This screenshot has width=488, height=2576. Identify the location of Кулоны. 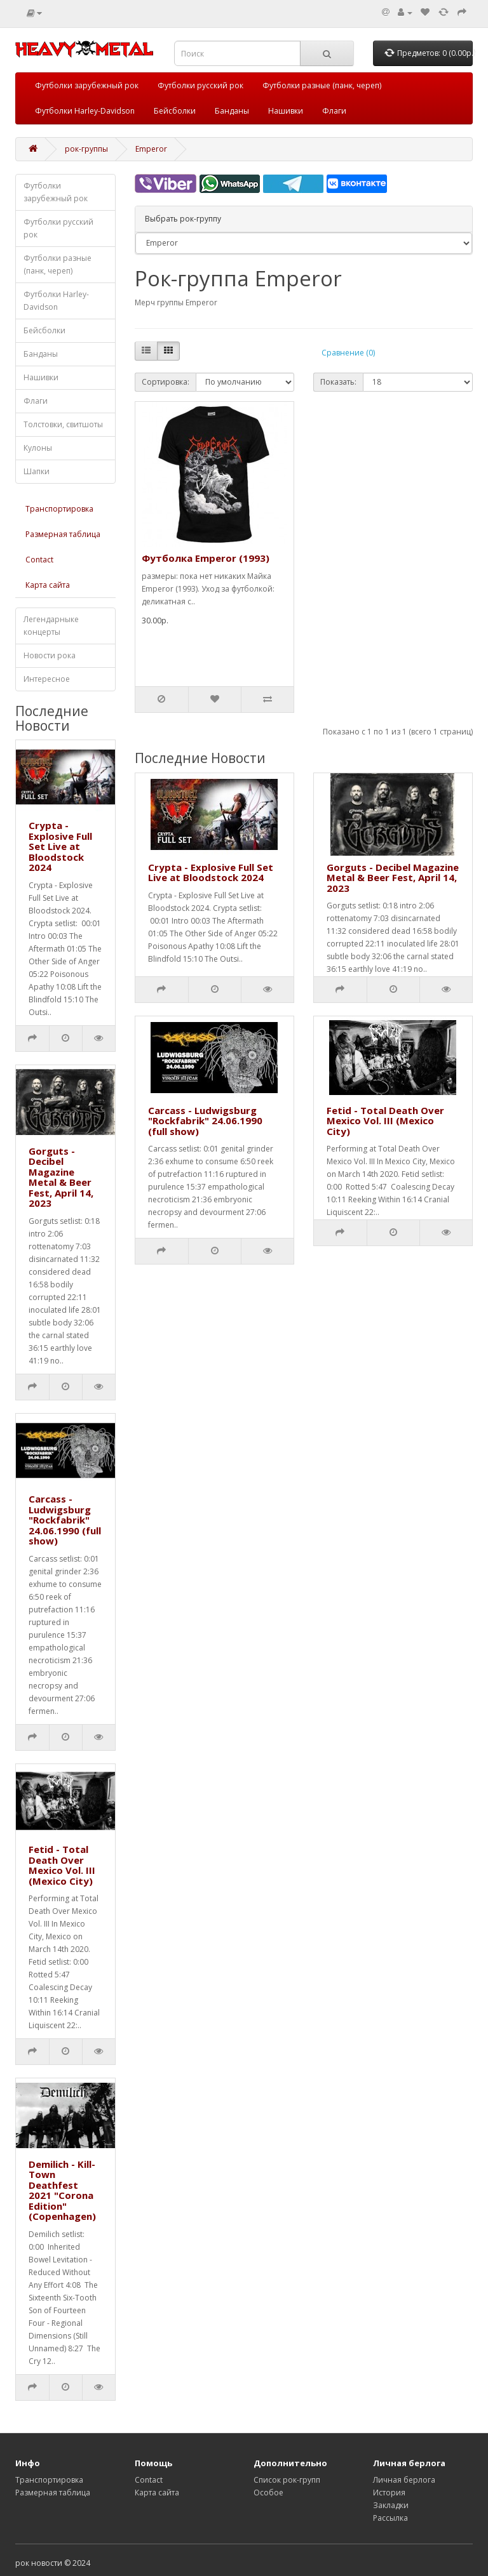
(38, 447).